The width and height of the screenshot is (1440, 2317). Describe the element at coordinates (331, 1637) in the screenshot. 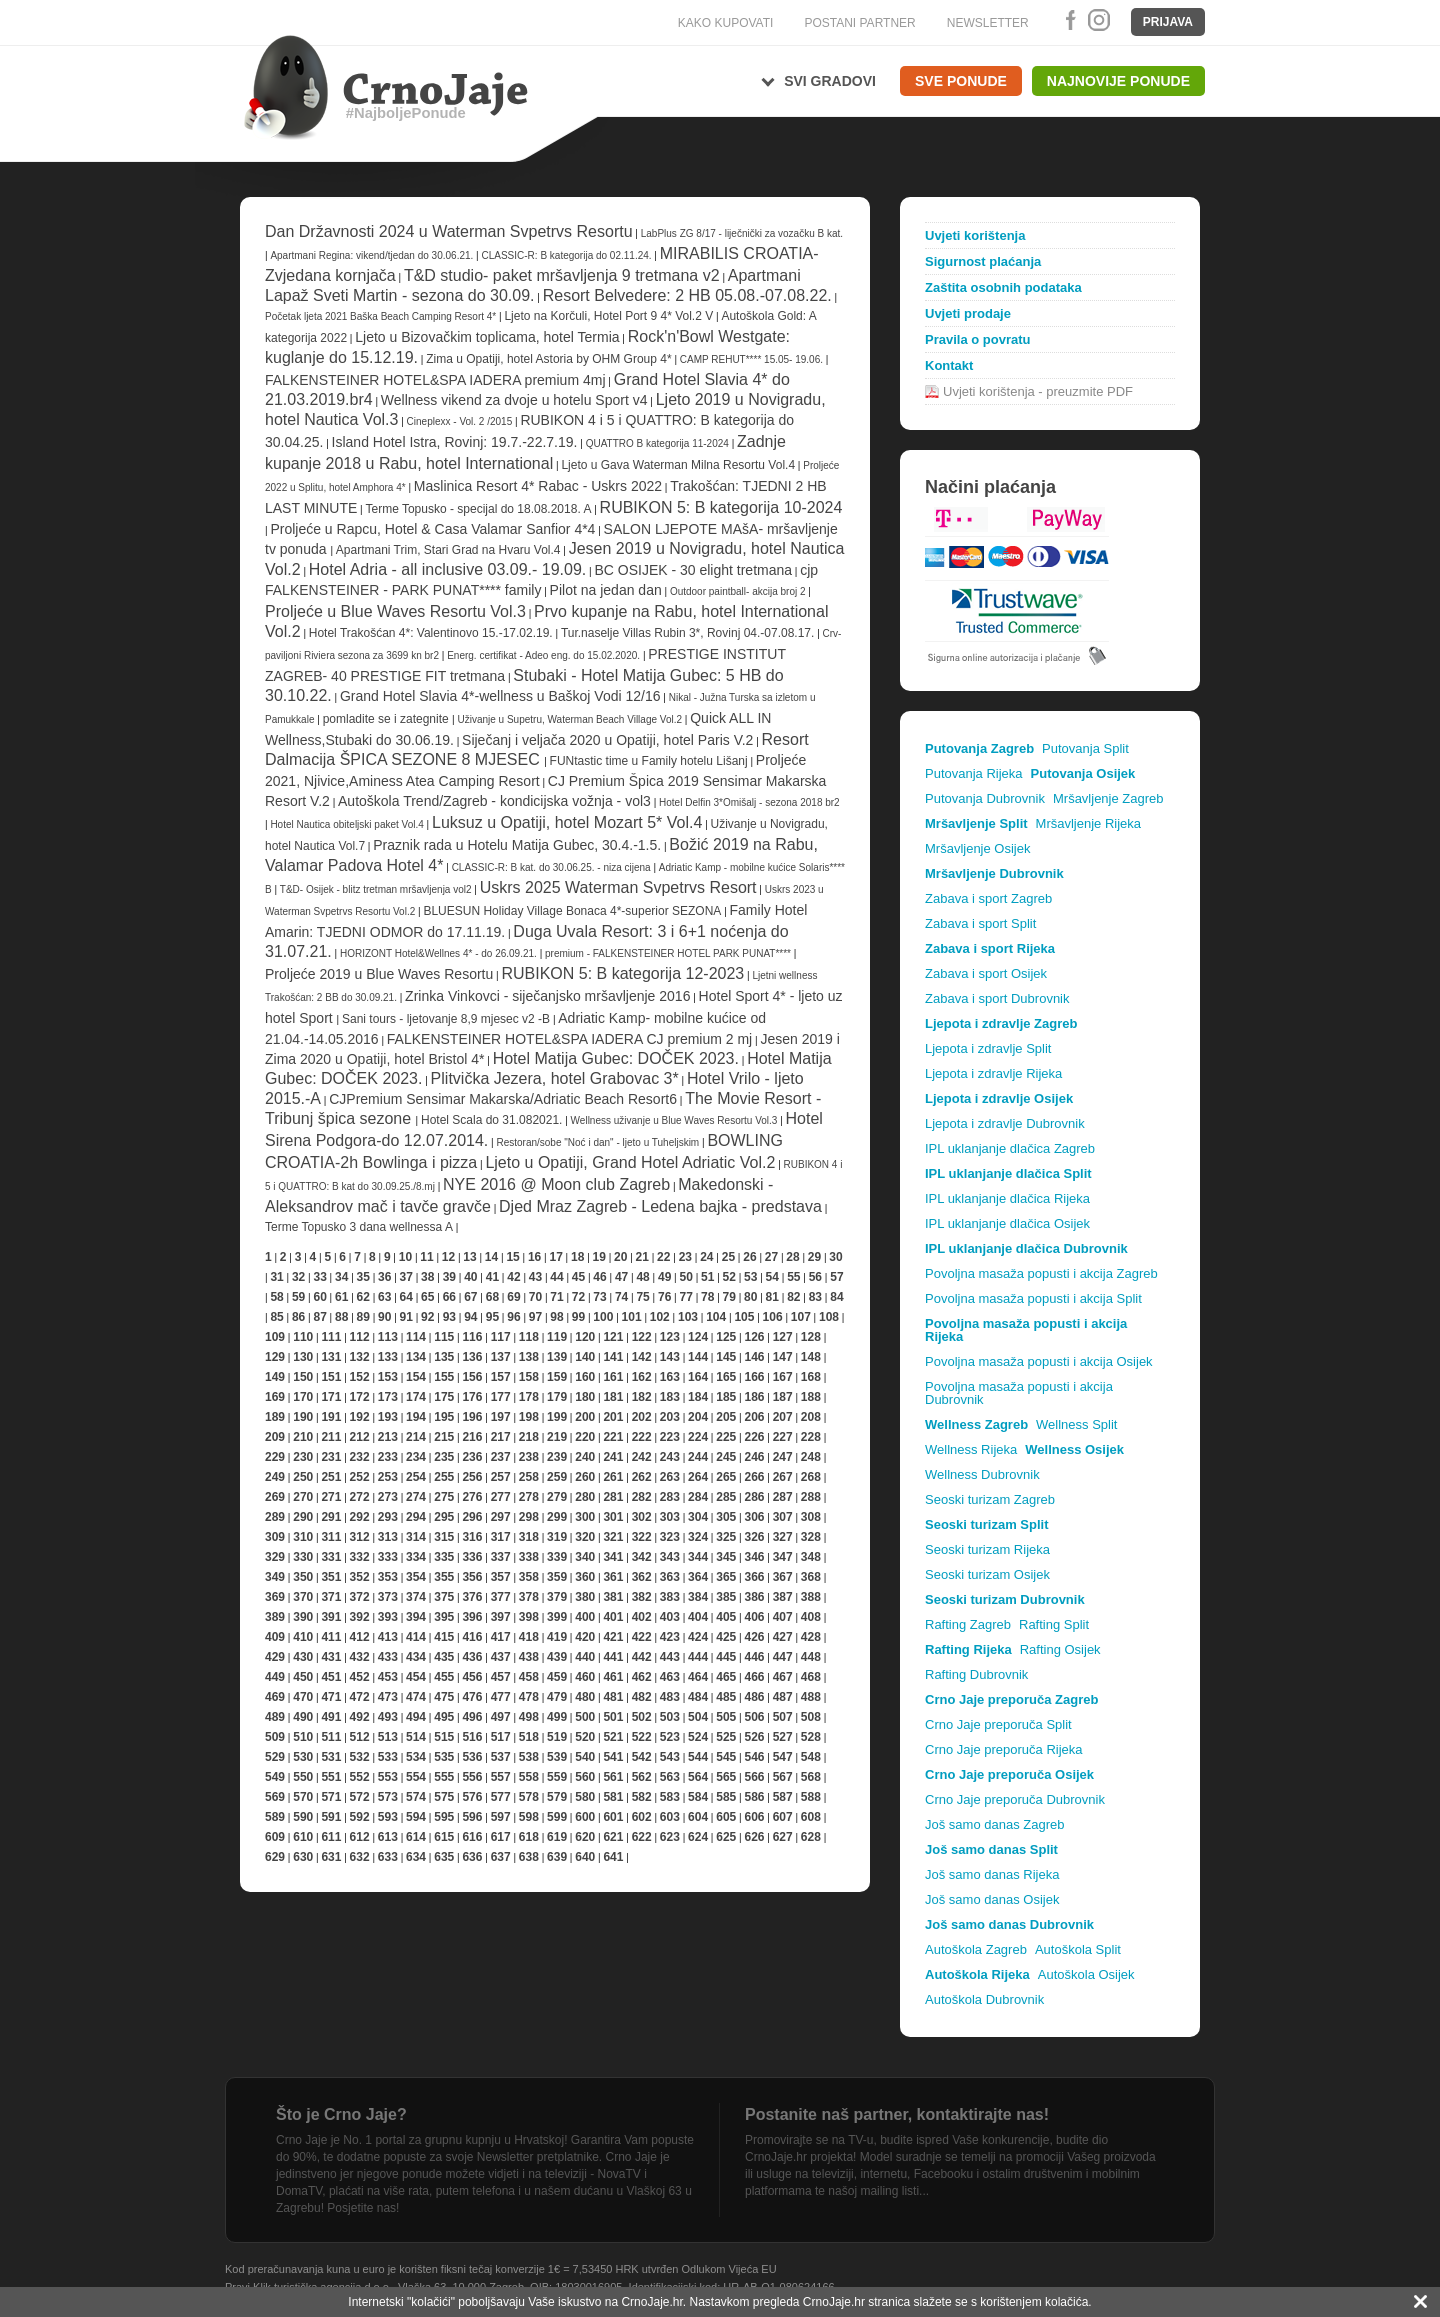

I see `411` at that location.